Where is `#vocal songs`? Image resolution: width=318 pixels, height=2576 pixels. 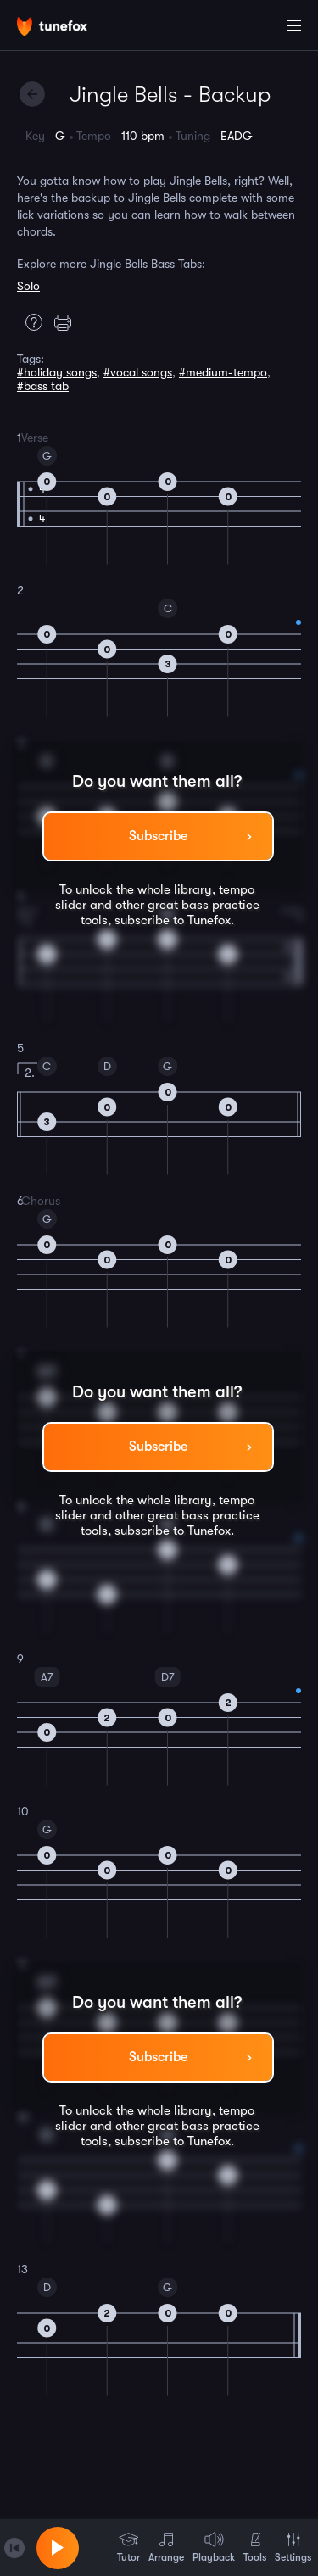
#vocal songs is located at coordinates (137, 372).